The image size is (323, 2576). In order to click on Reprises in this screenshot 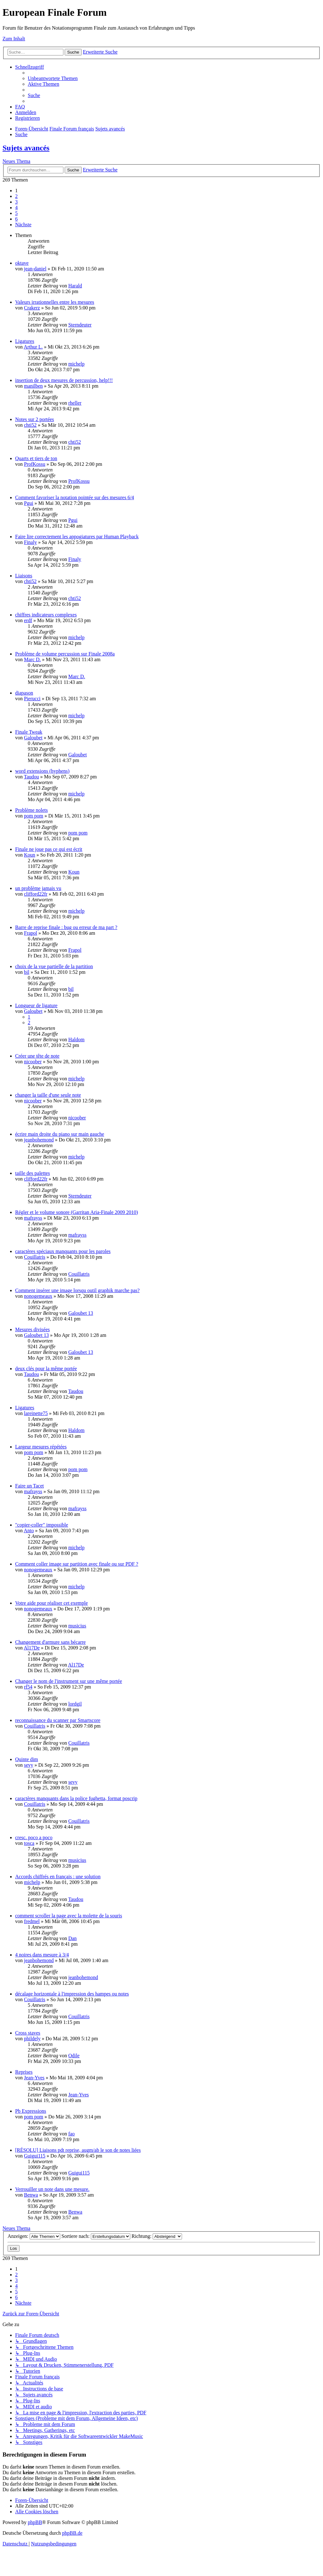, I will do `click(23, 2072)`.